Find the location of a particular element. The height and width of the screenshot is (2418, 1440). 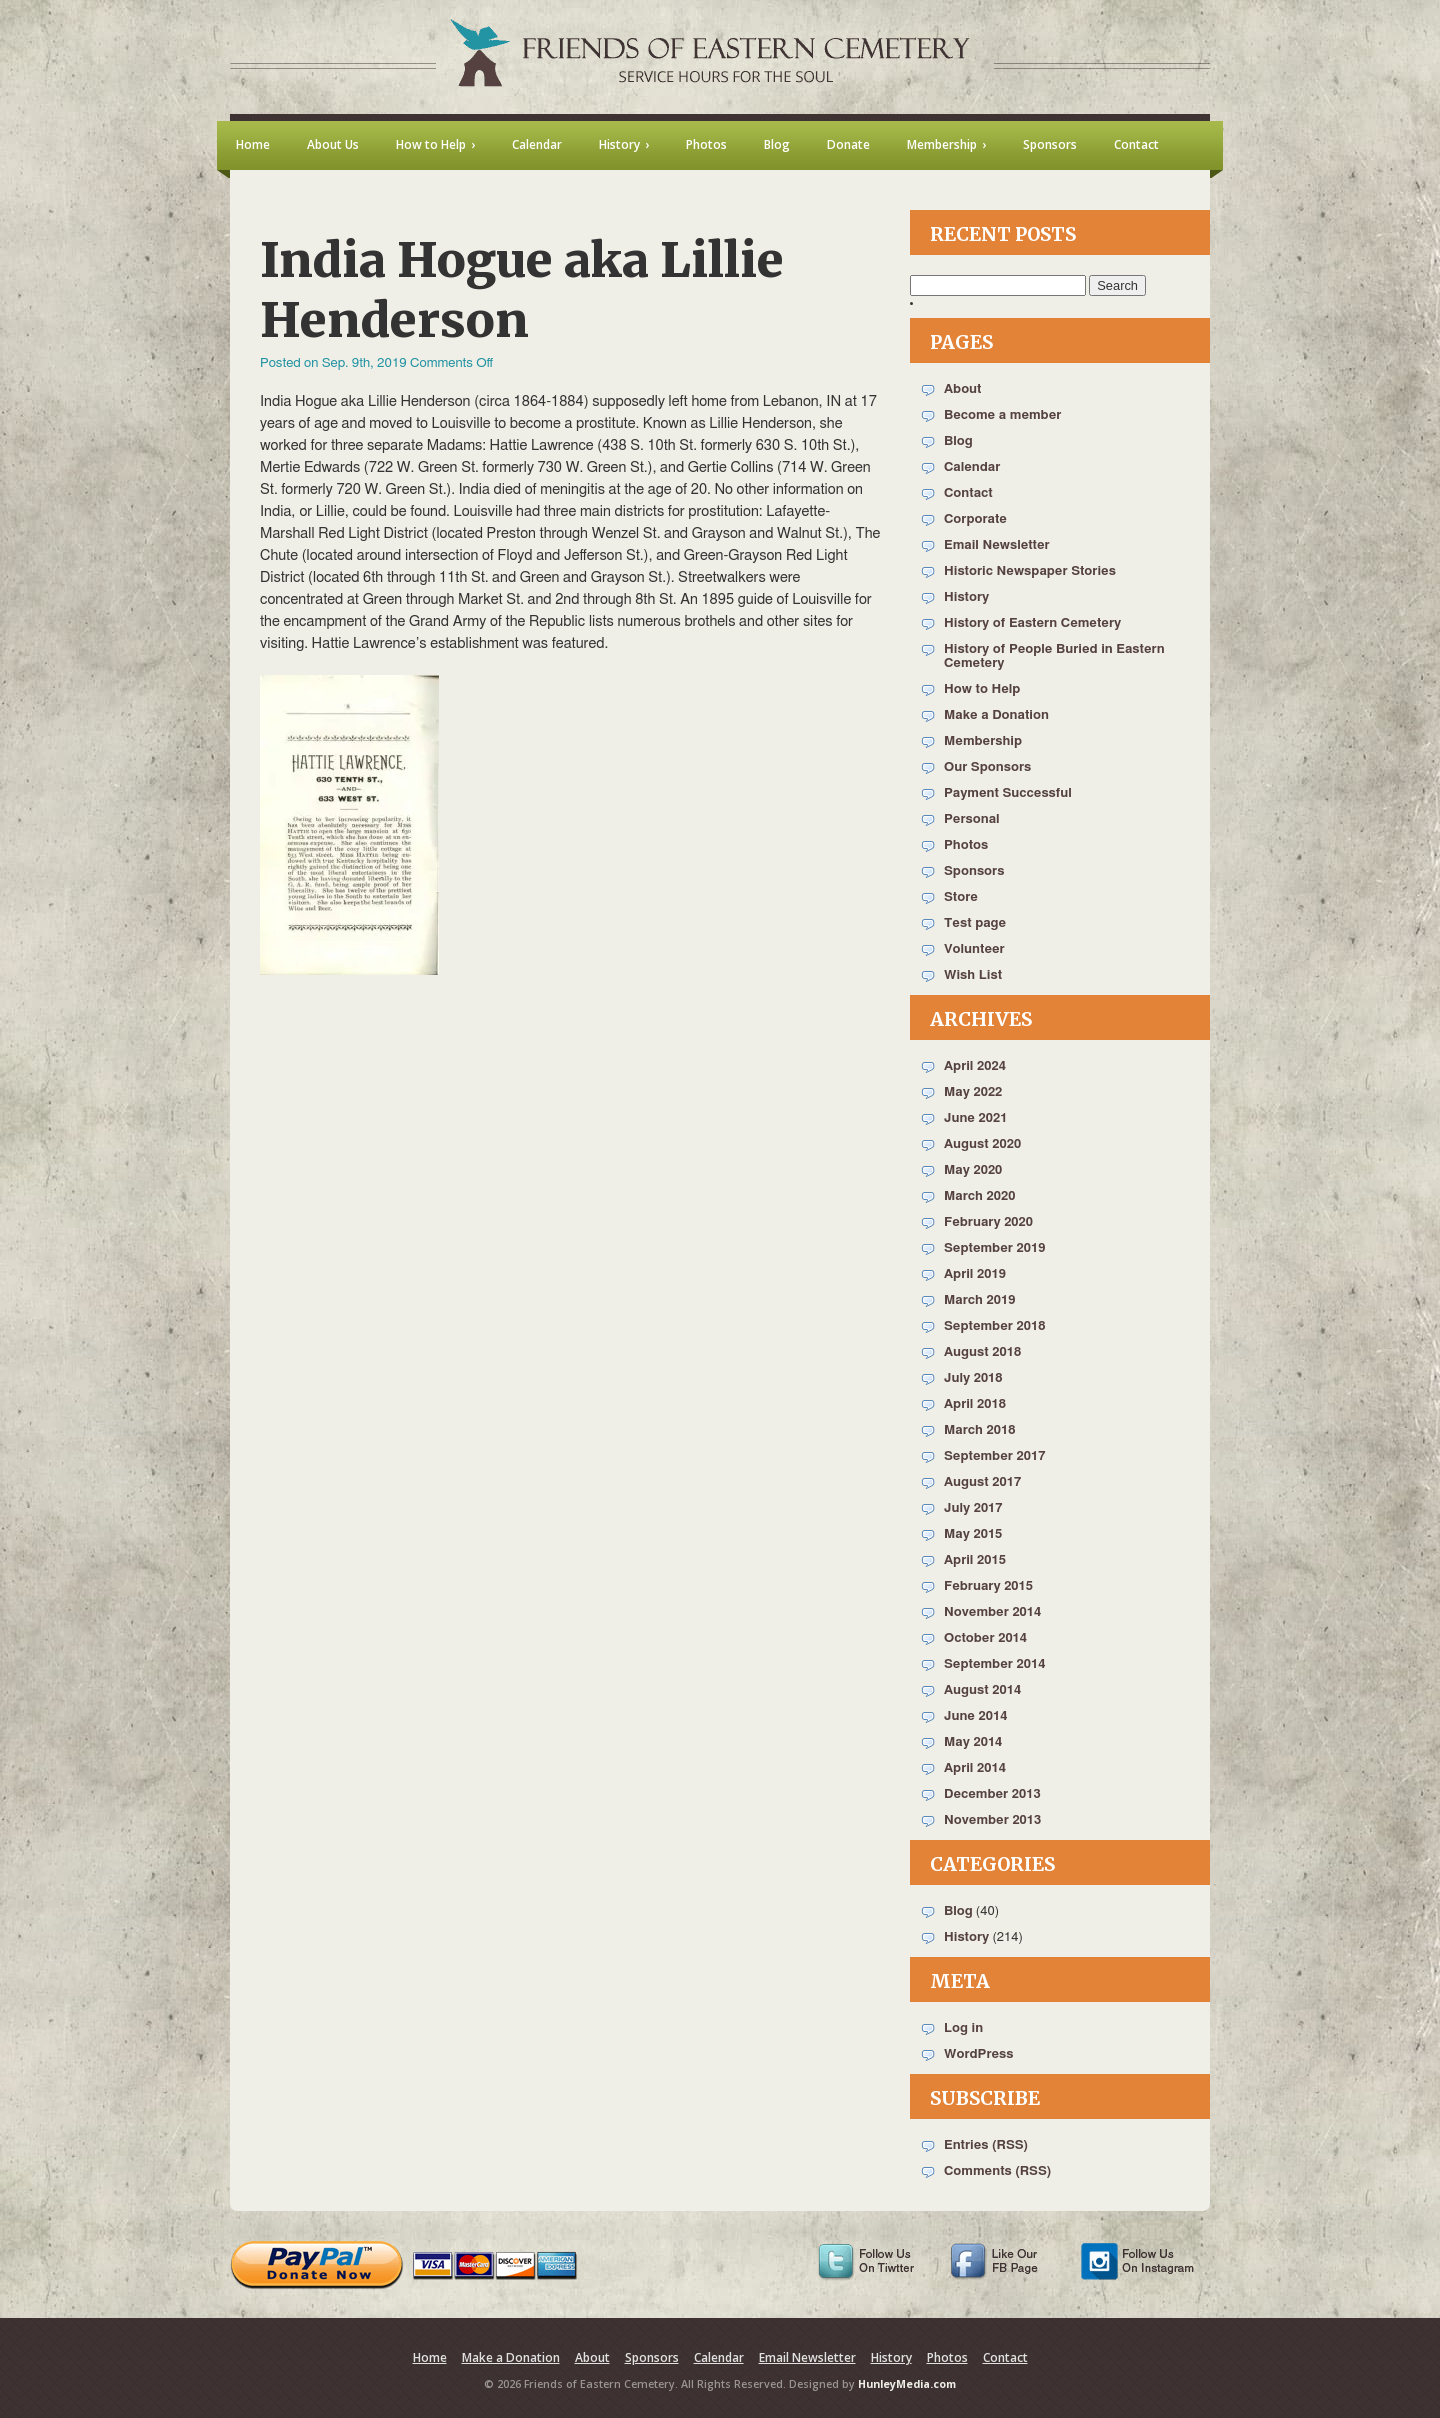

HunleyMedia.com is located at coordinates (907, 2384).